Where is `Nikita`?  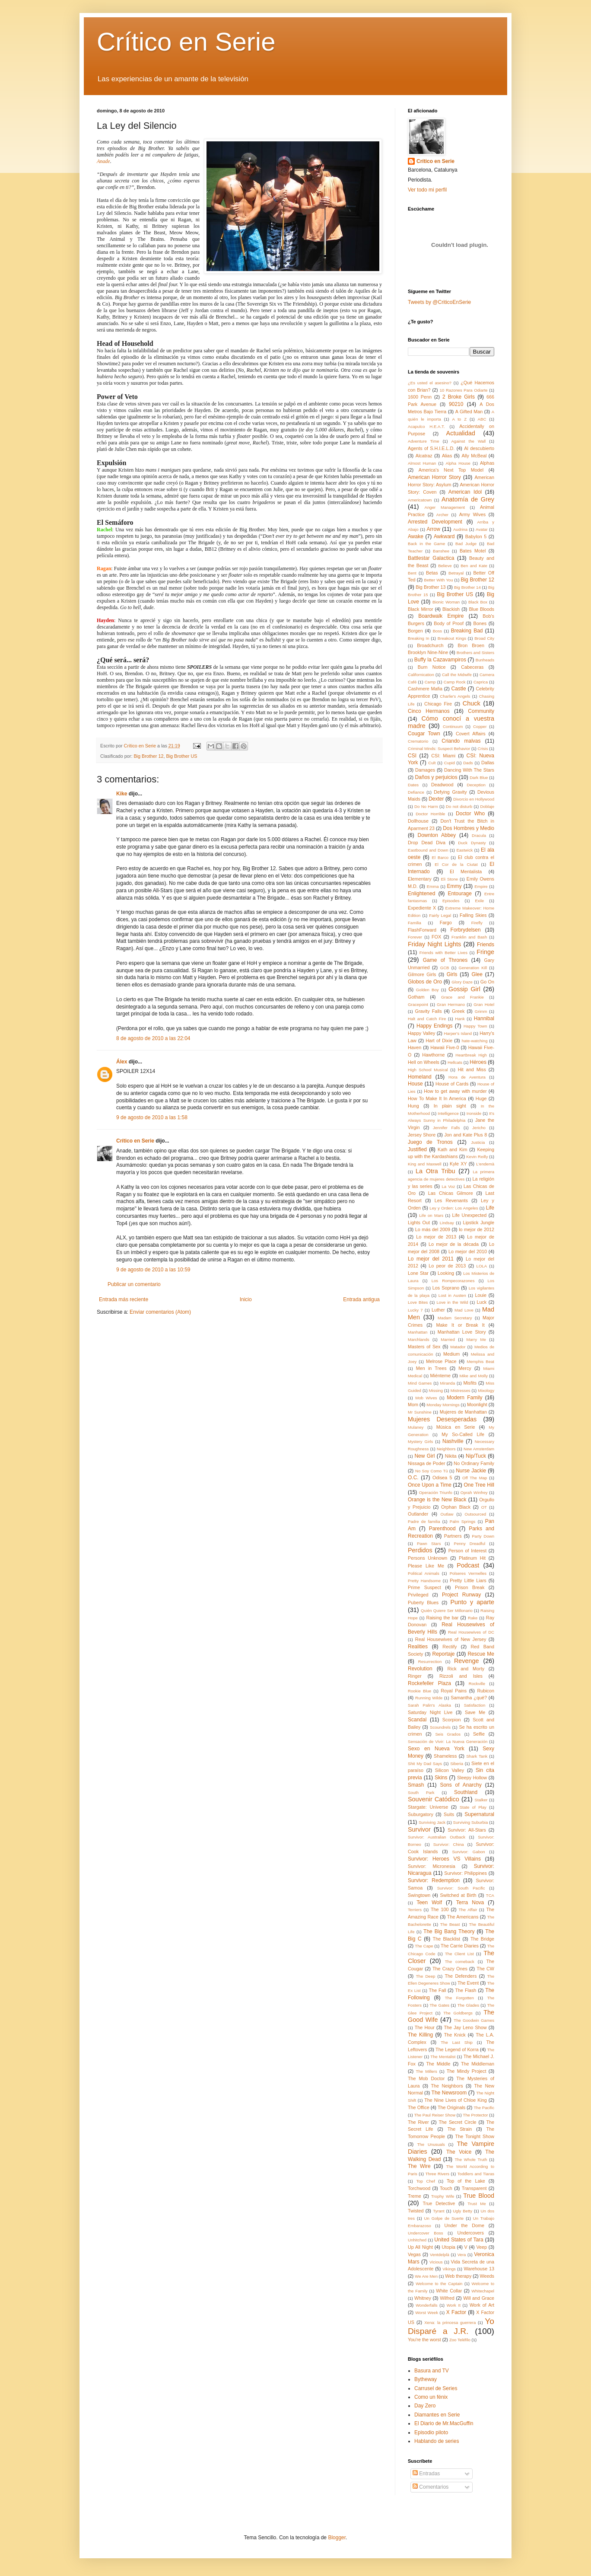 Nikita is located at coordinates (451, 1456).